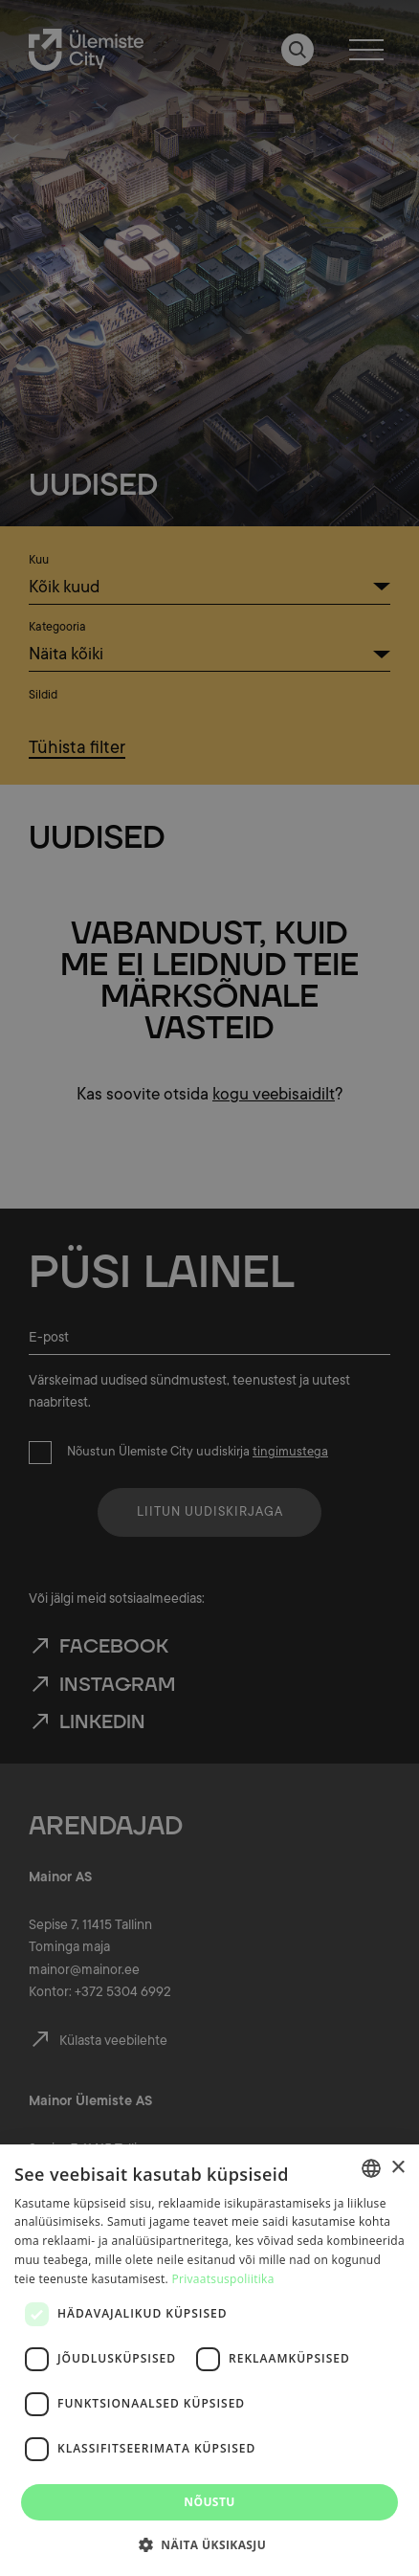  Describe the element at coordinates (209, 2360) in the screenshot. I see `[dialog]` at that location.